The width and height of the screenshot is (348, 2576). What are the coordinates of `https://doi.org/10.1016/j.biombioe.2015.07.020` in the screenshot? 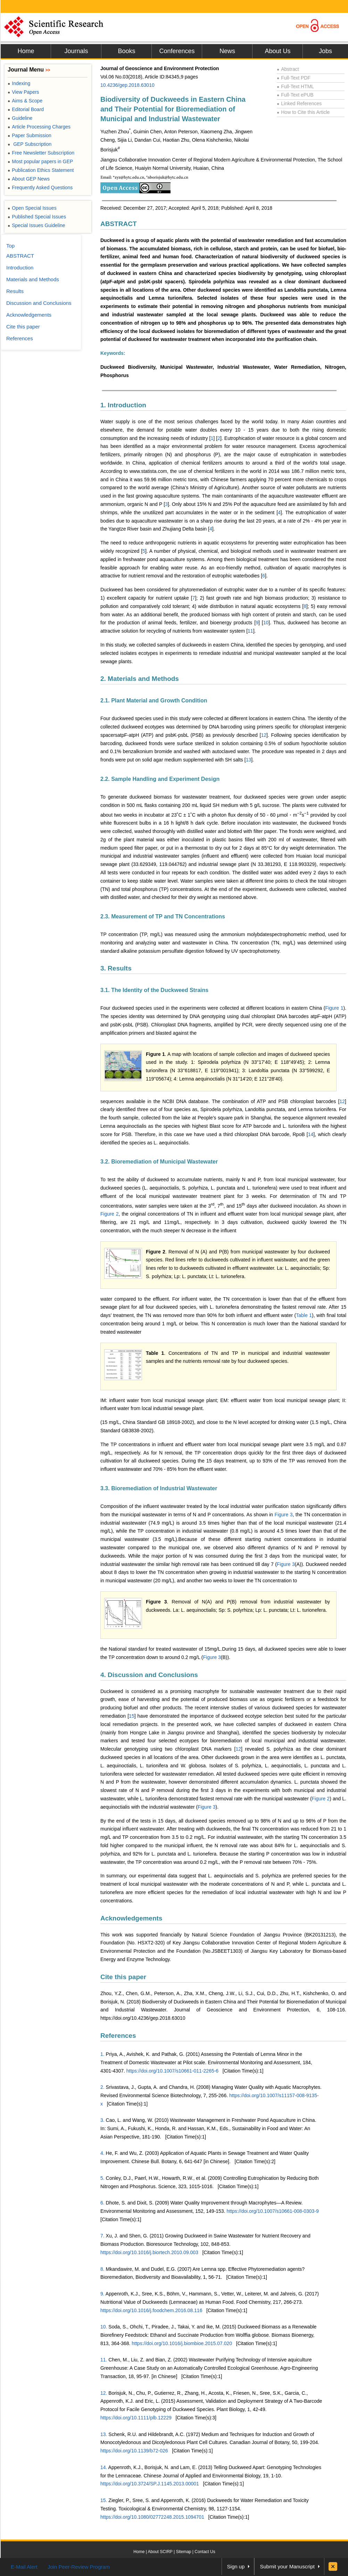 It's located at (182, 2343).